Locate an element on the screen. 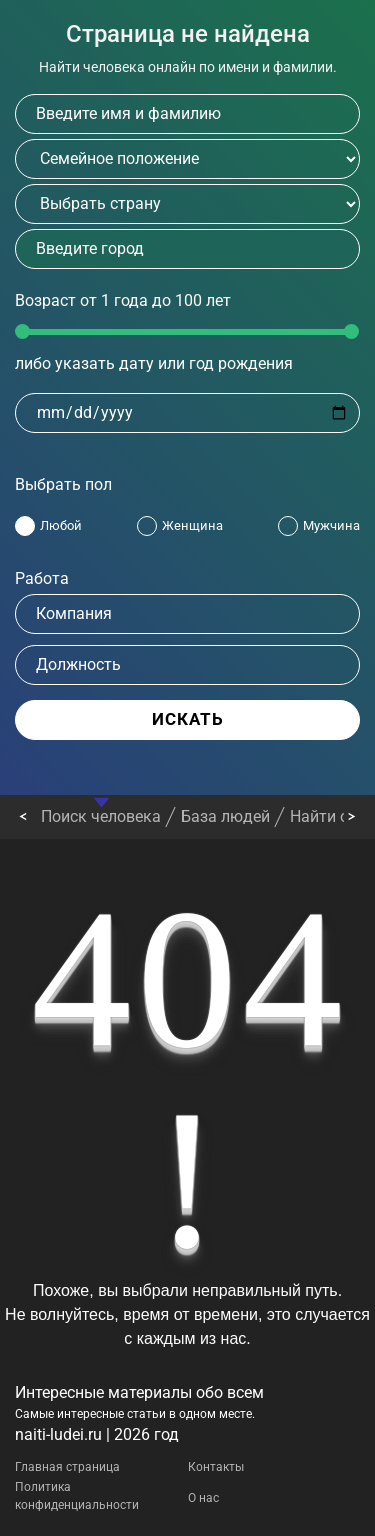  Мужчина is located at coordinates (331, 525).